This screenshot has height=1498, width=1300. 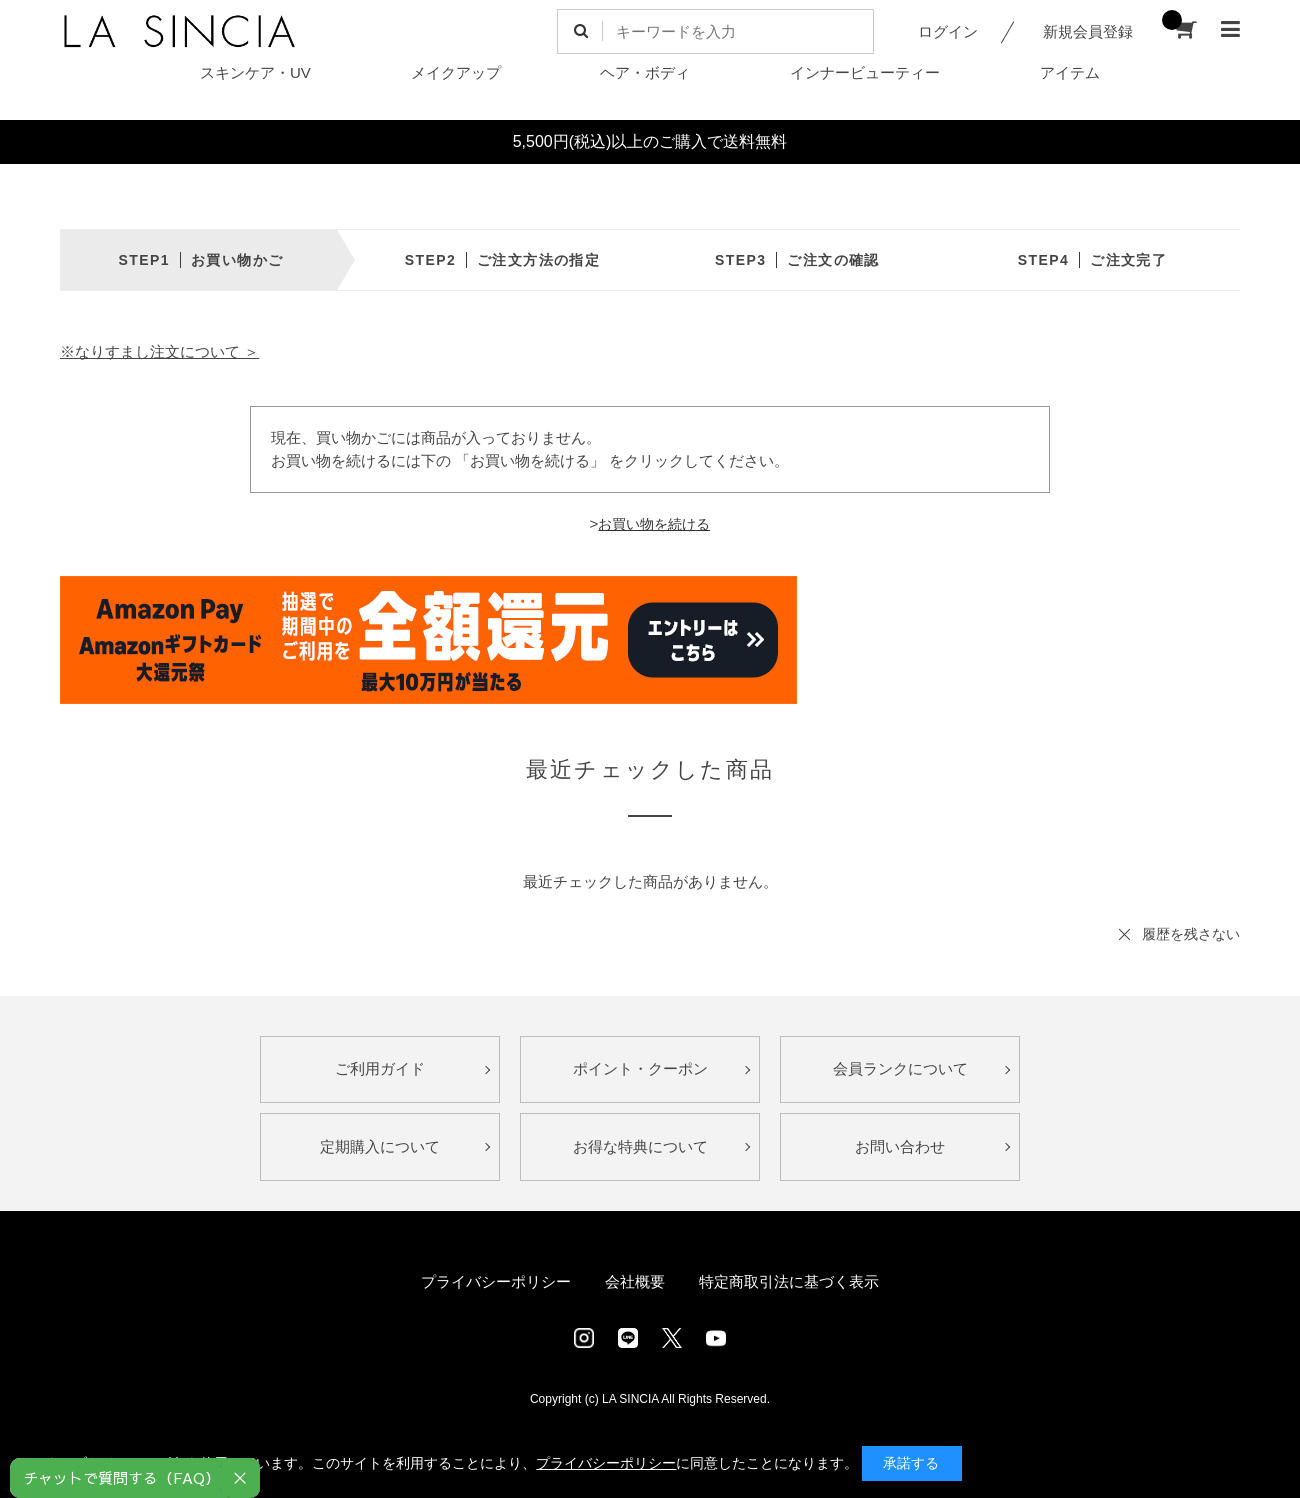 I want to click on 新規会員登録, so click(x=1088, y=31).